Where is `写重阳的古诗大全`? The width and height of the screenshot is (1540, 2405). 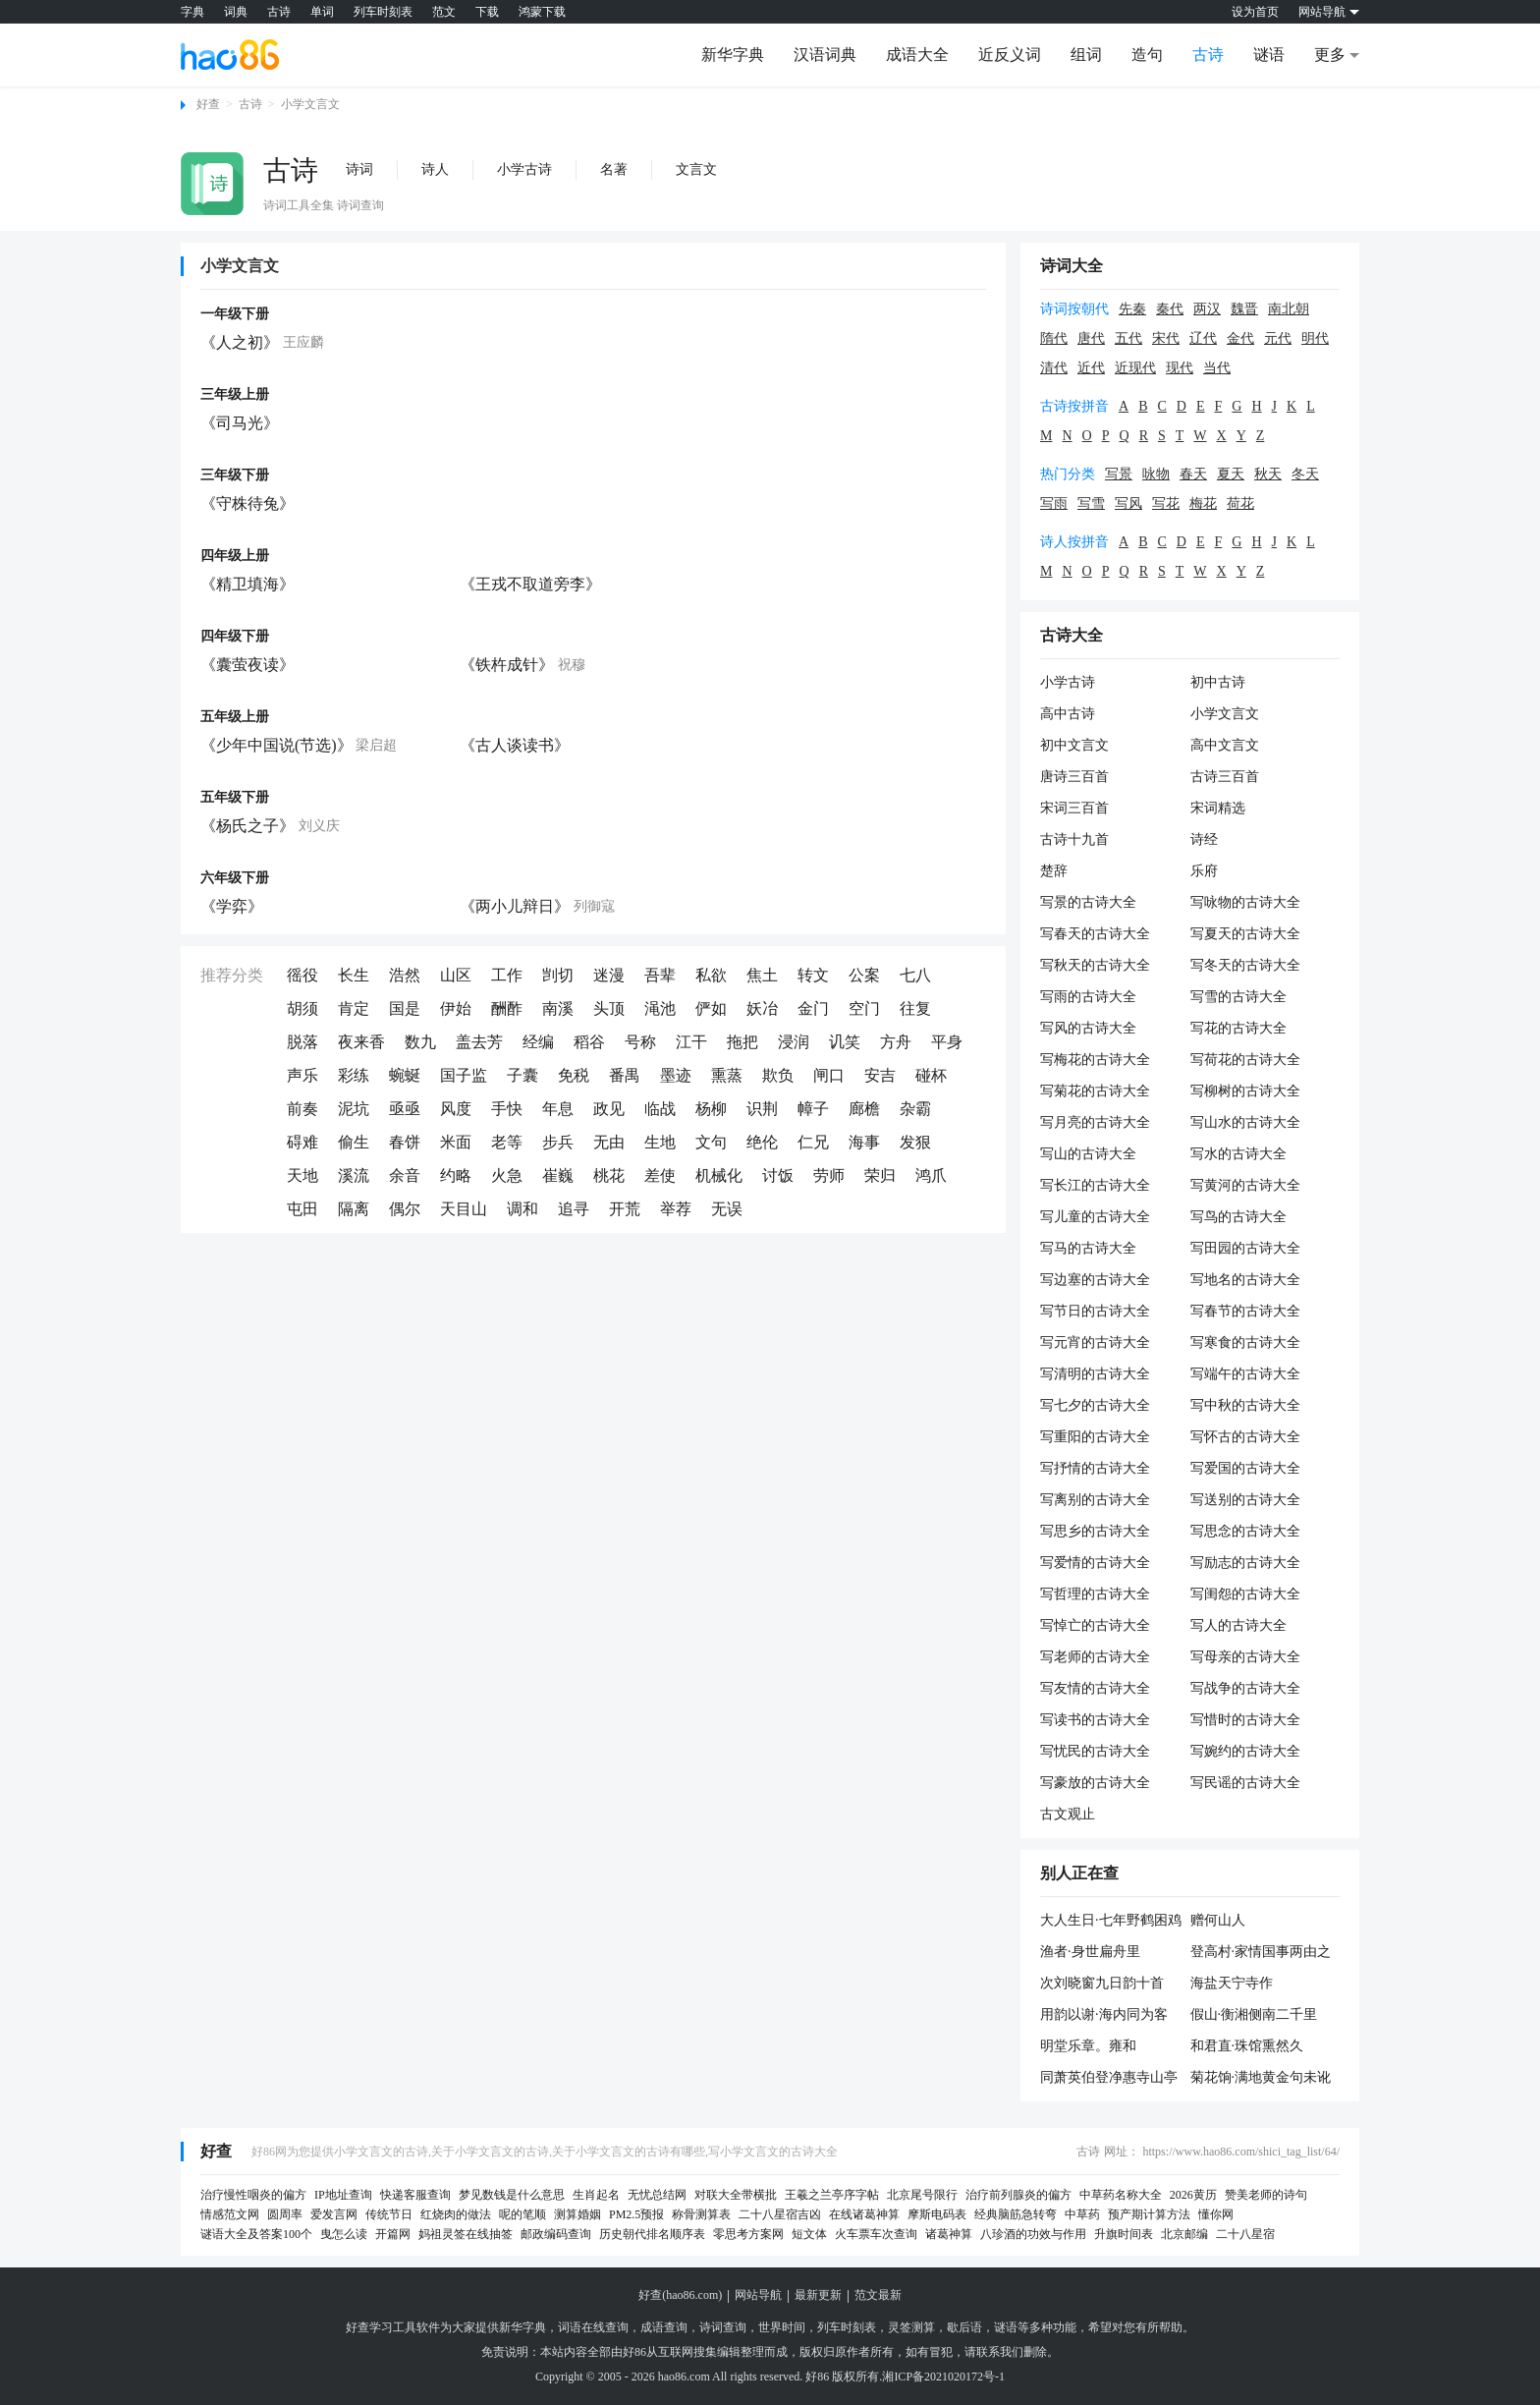
写重阳的古诗大全 is located at coordinates (1095, 1436).